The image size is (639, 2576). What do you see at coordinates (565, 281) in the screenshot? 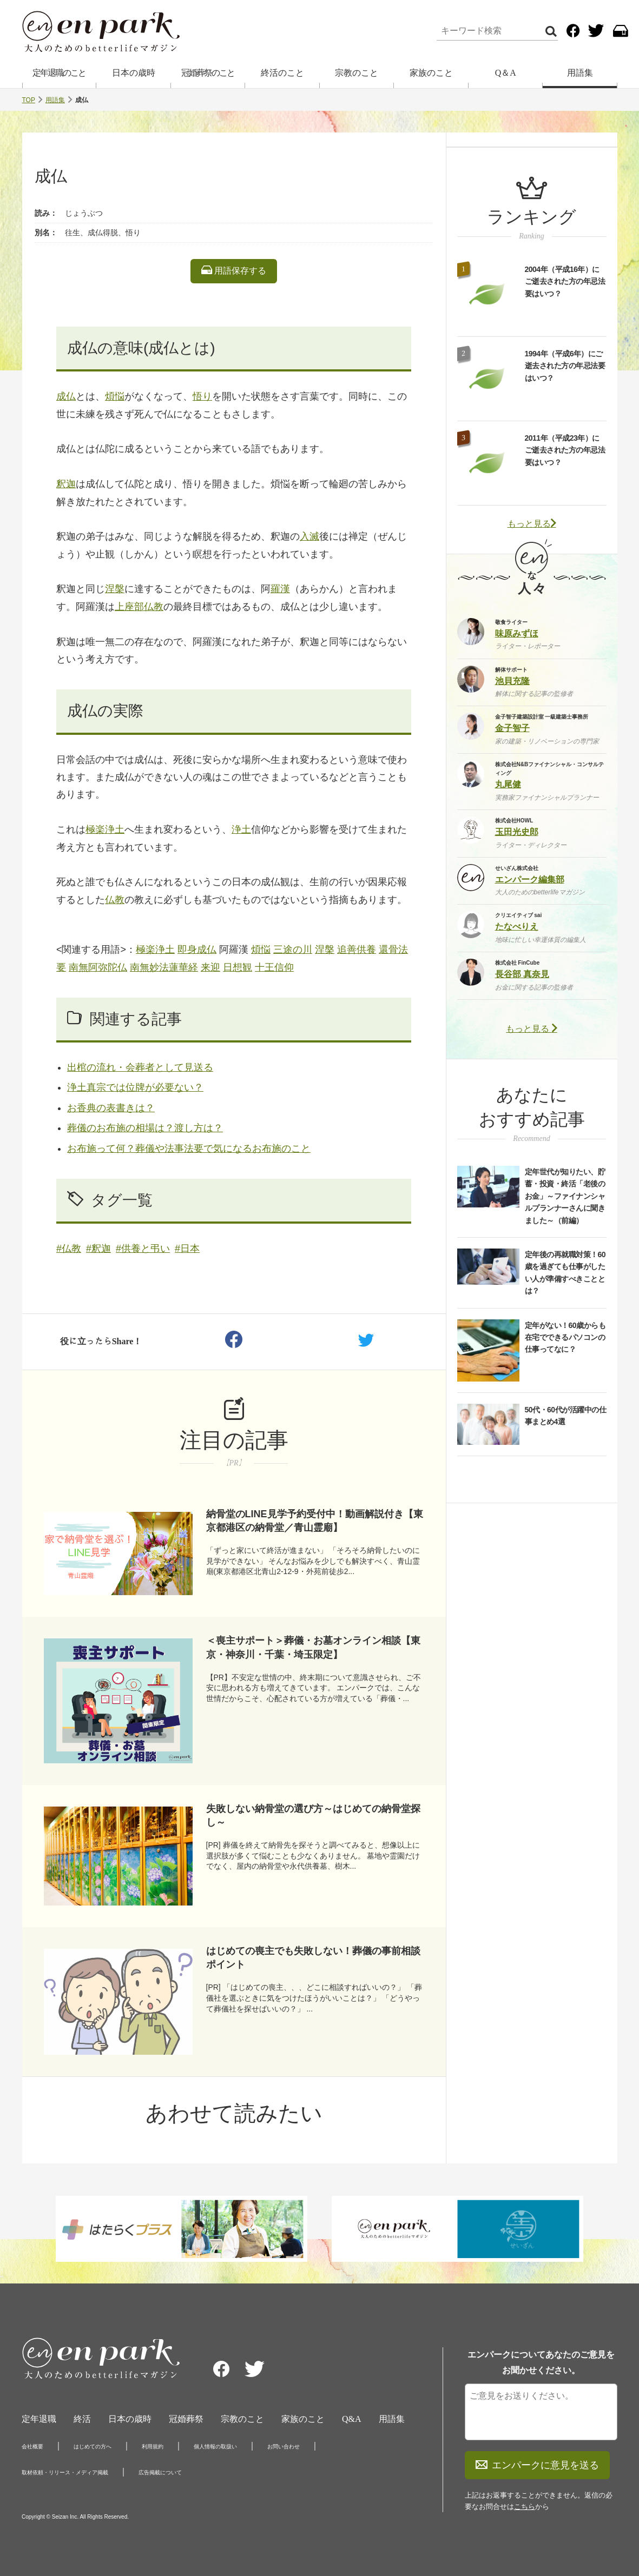
I see `2004年（平成16年）にご逝去された方の年忌法要はいつ？` at bounding box center [565, 281].